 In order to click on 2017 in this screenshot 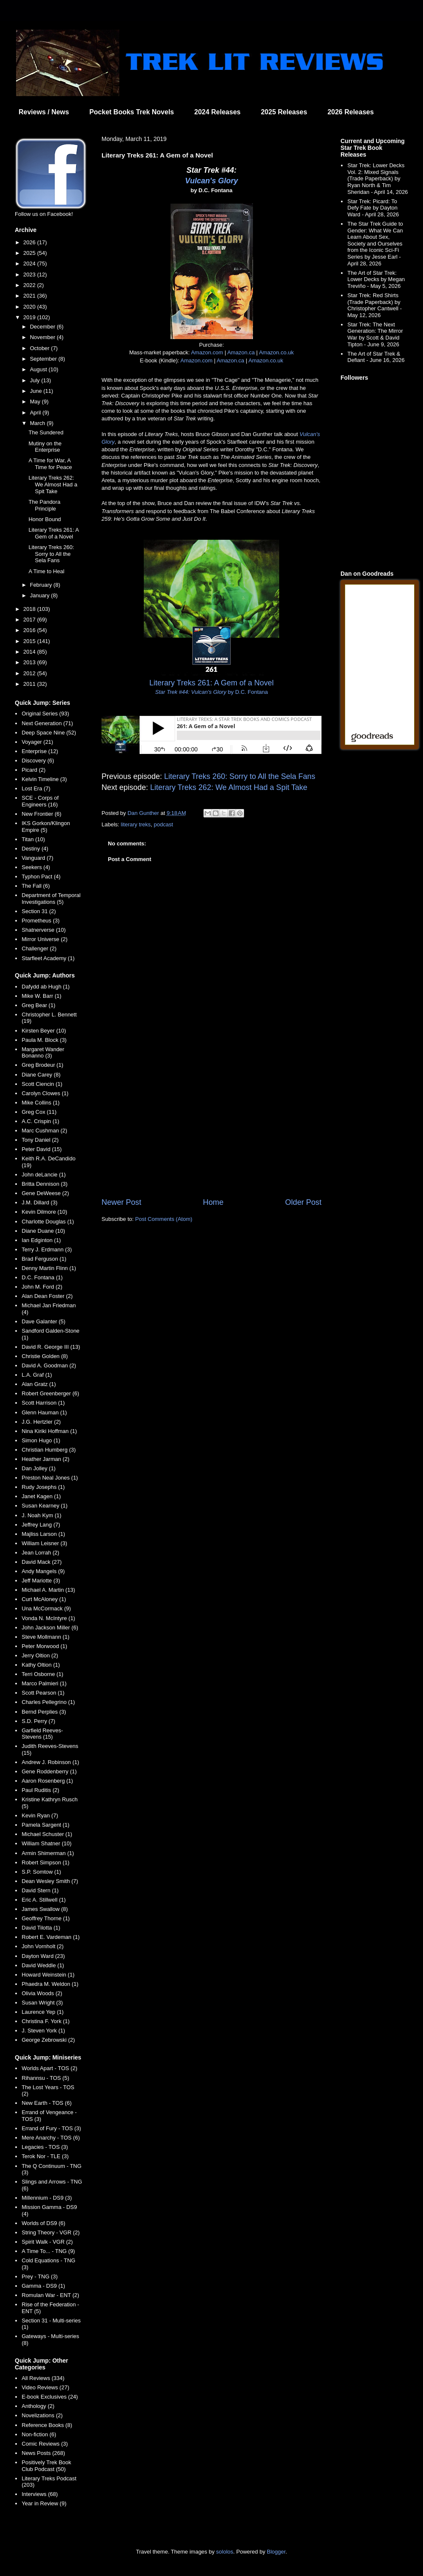, I will do `click(30, 619)`.